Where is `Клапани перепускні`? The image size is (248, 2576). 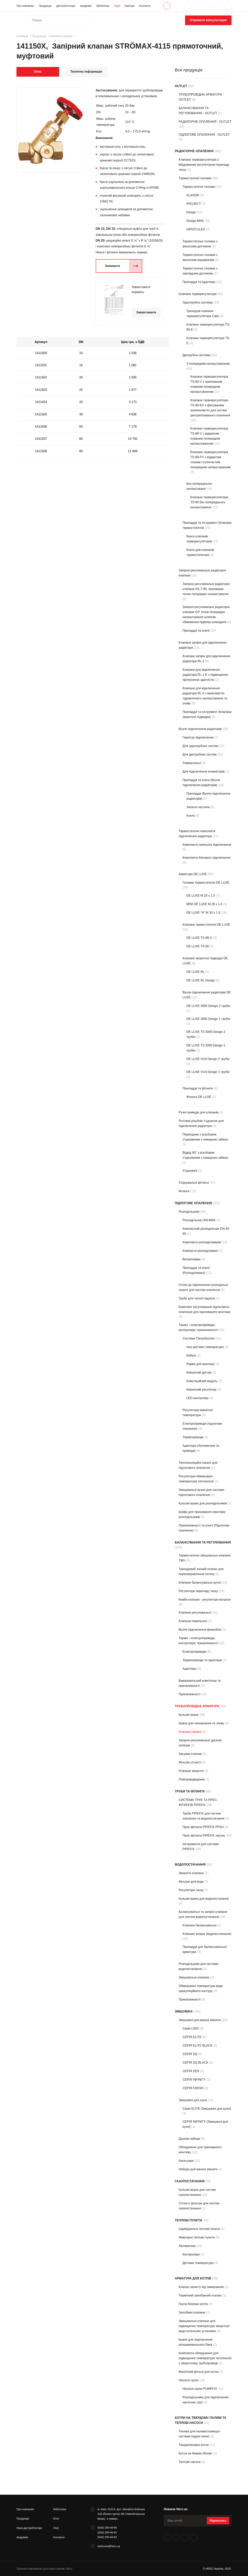 Клапани перепускні is located at coordinates (193, 1621).